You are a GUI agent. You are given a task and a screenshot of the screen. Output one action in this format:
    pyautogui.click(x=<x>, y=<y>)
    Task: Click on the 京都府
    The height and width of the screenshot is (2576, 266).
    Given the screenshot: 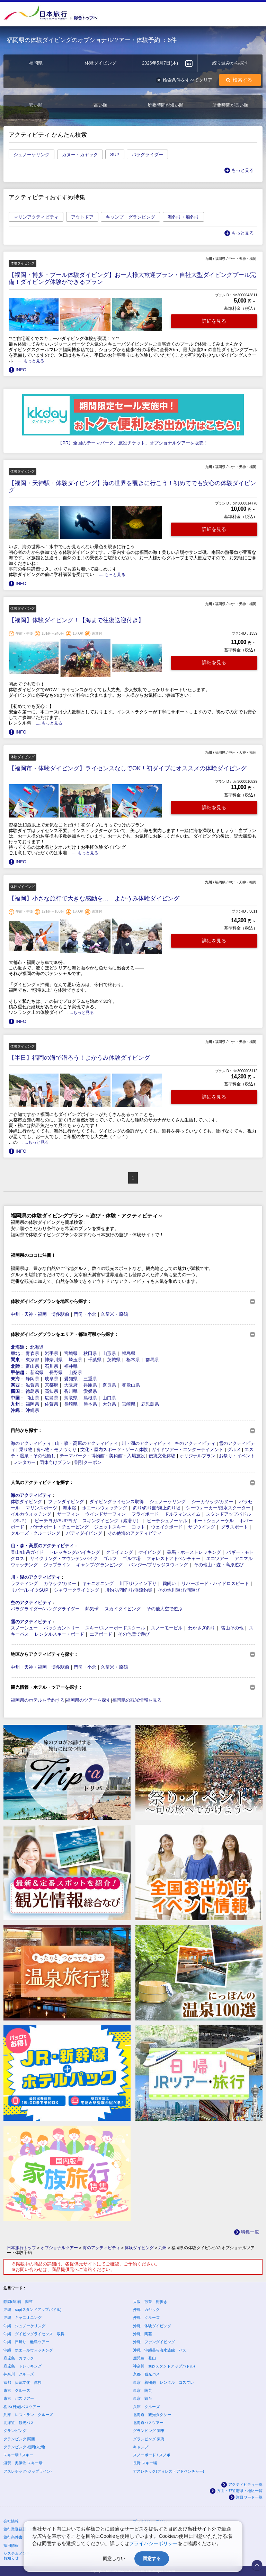 What is the action you would take?
    pyautogui.click(x=51, y=1385)
    